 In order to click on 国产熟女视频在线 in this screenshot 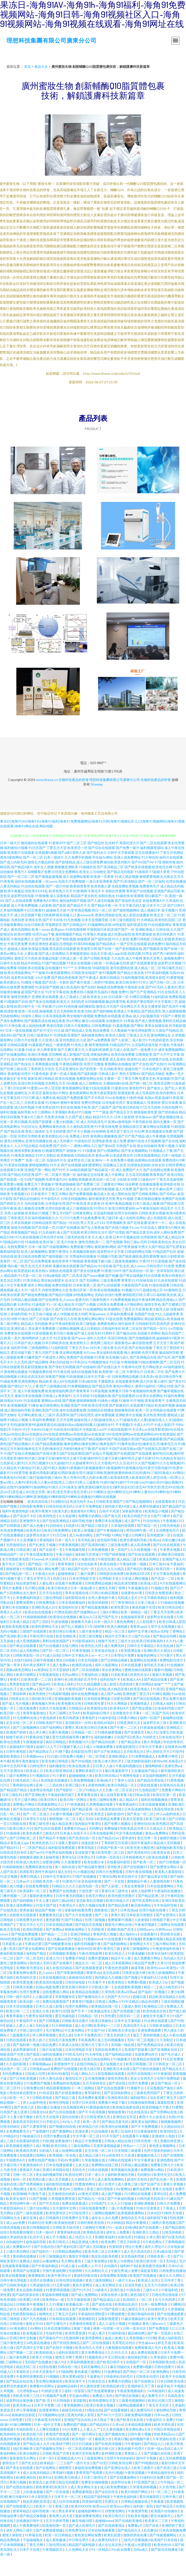, I will do `click(166, 1117)`.